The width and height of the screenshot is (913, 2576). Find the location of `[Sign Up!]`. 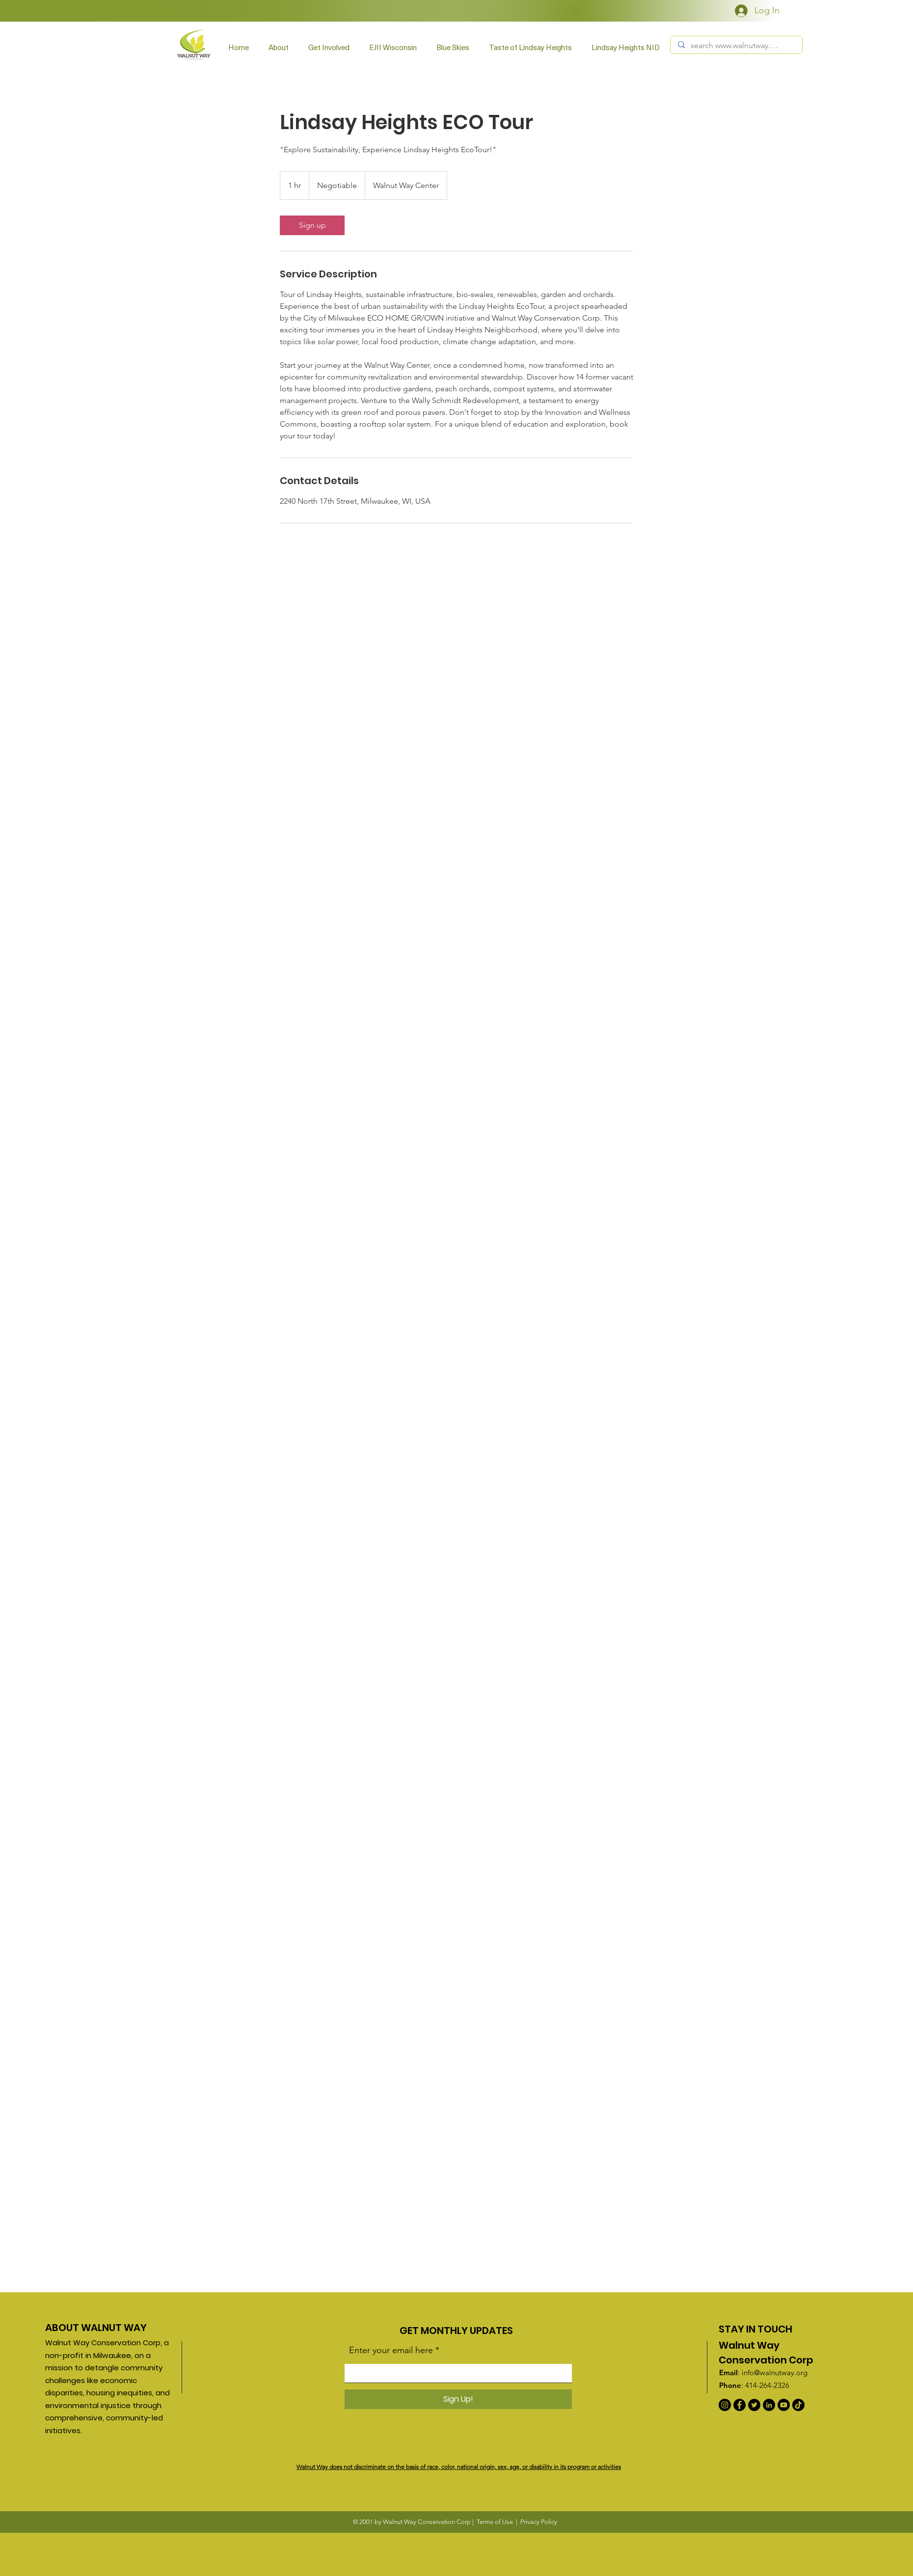

[Sign Up!] is located at coordinates (458, 2399).